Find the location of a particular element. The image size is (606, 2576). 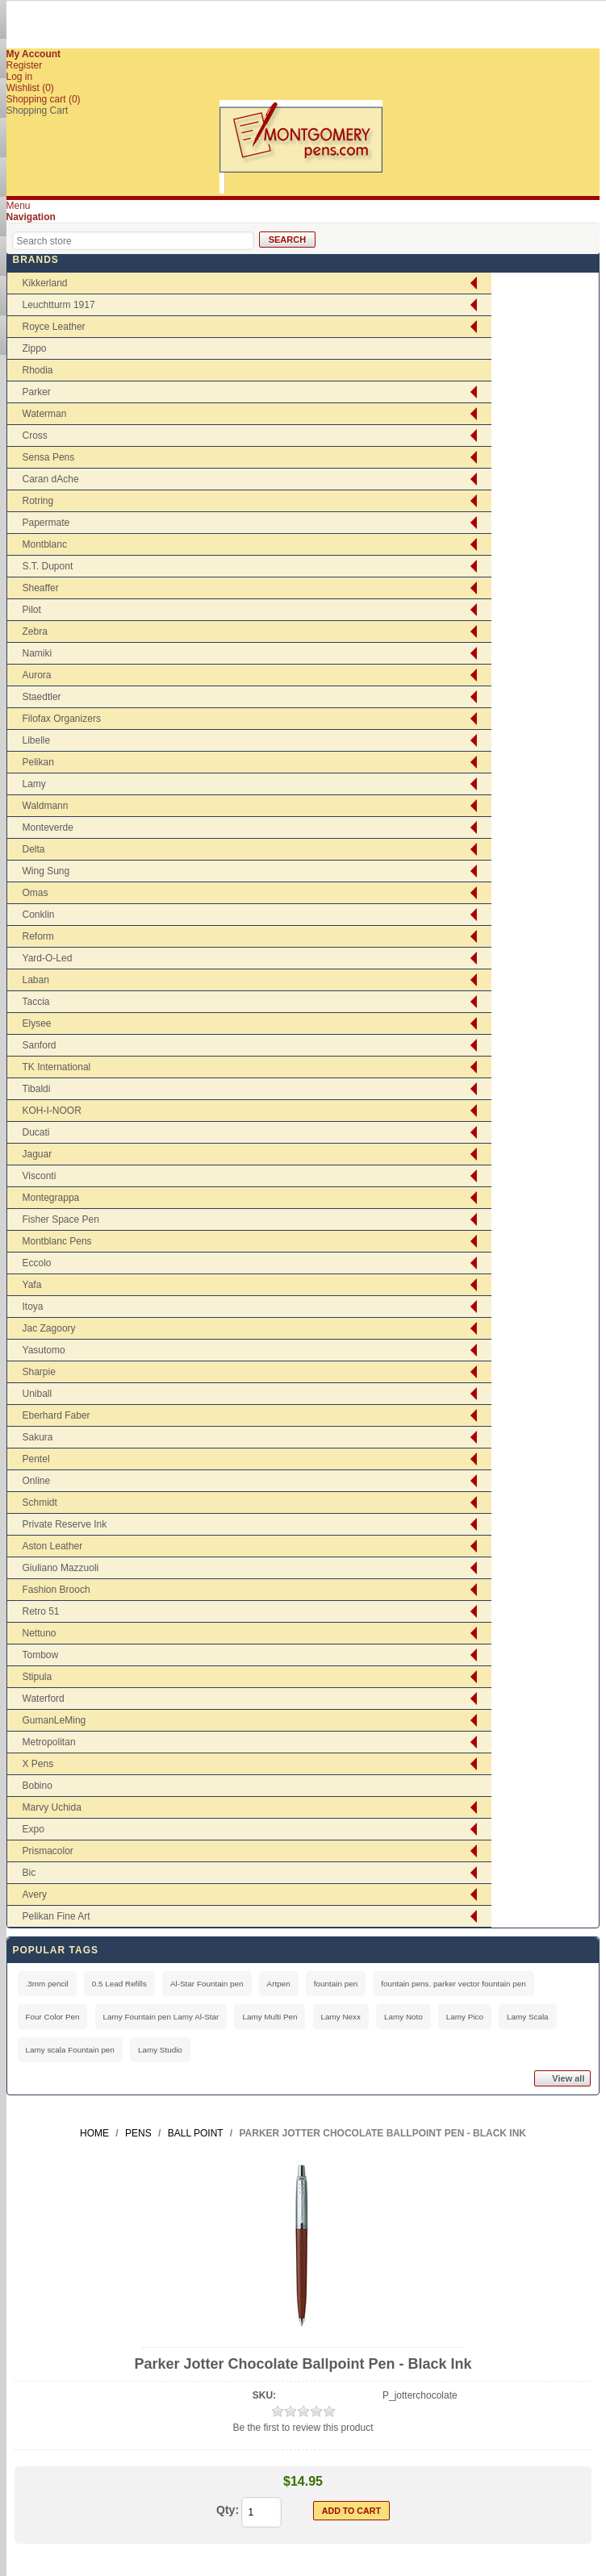

Lamy Pico is located at coordinates (464, 2016).